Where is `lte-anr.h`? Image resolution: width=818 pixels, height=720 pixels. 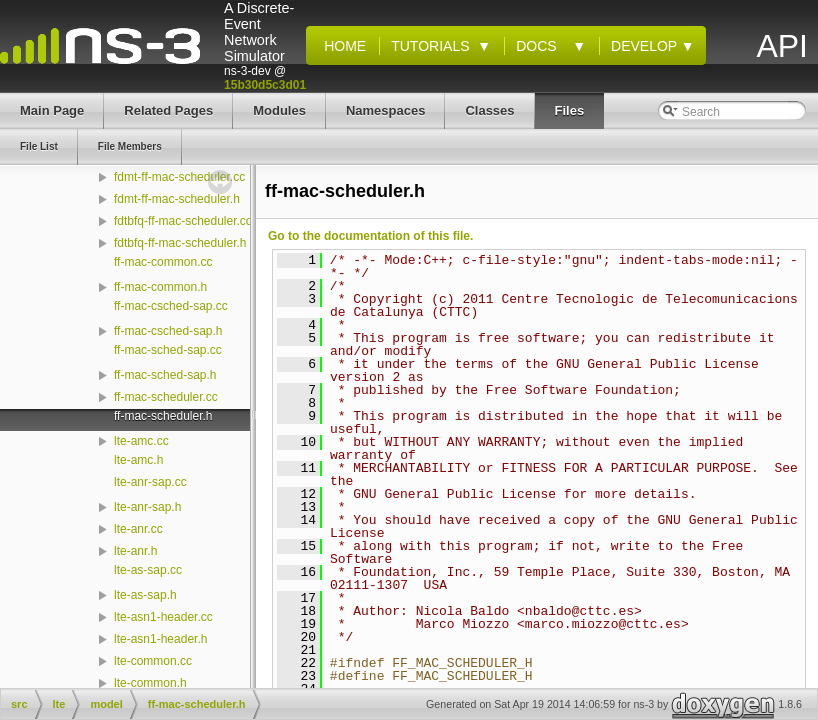 lte-anr.h is located at coordinates (135, 551).